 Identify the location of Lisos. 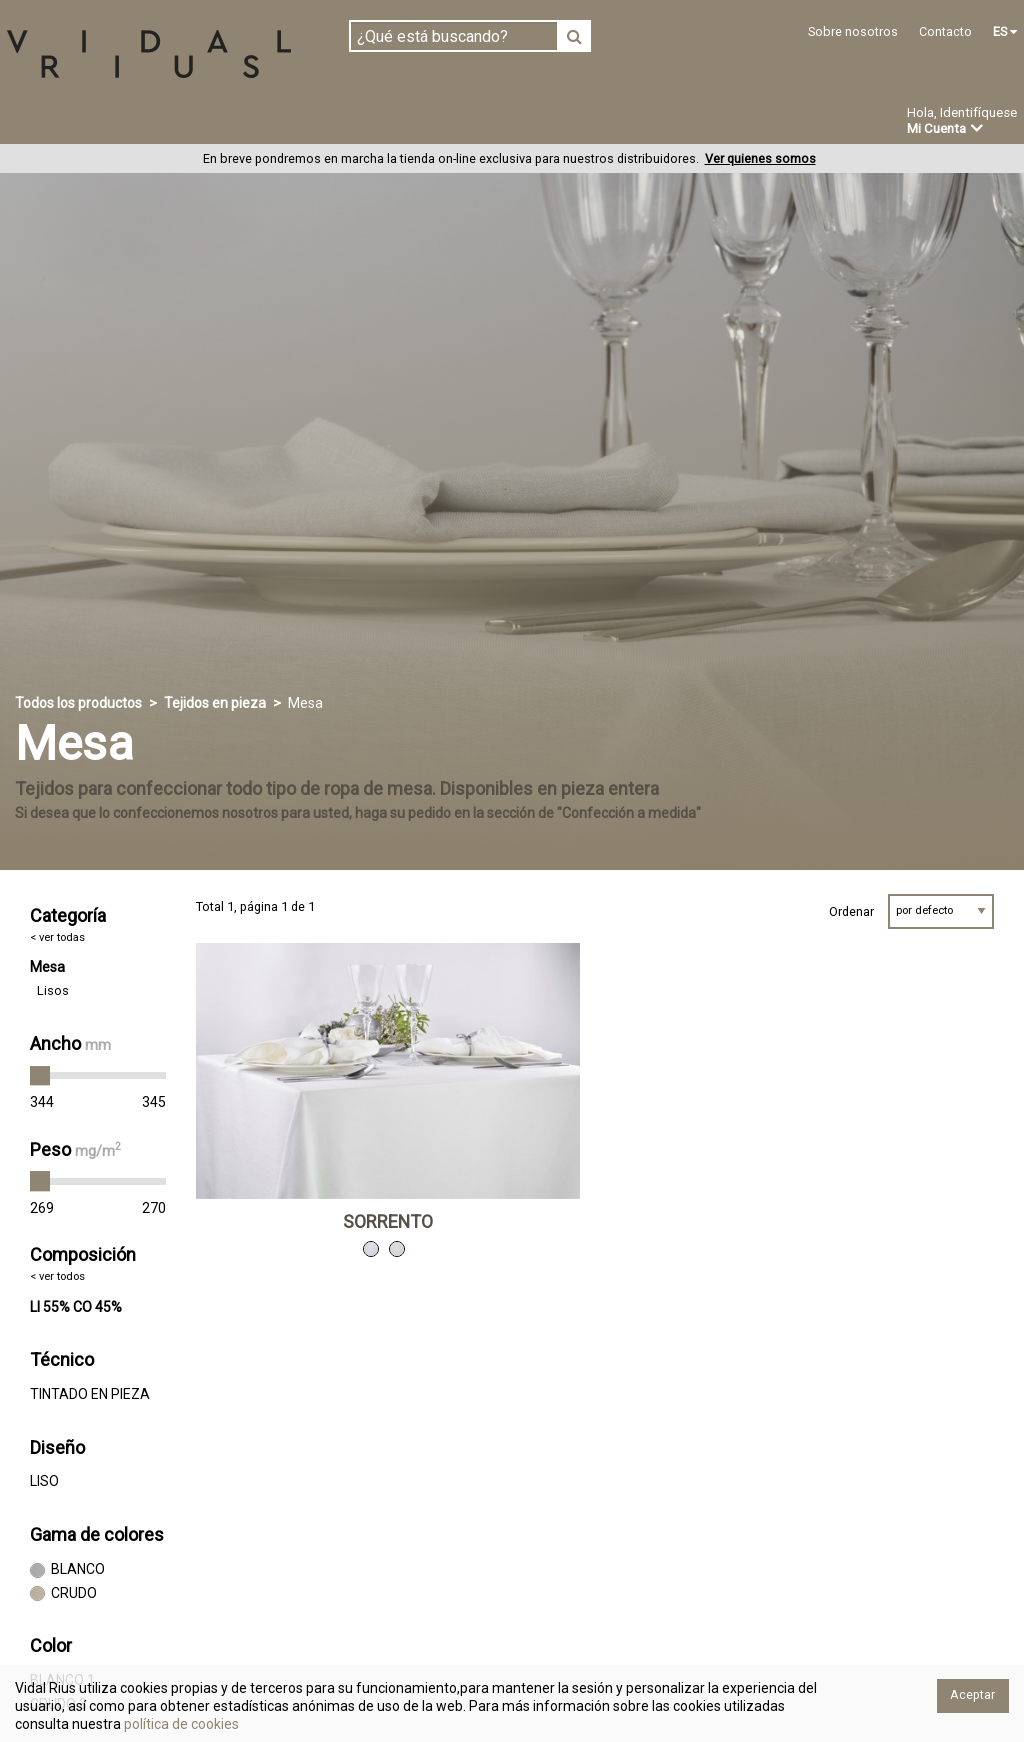
(53, 991).